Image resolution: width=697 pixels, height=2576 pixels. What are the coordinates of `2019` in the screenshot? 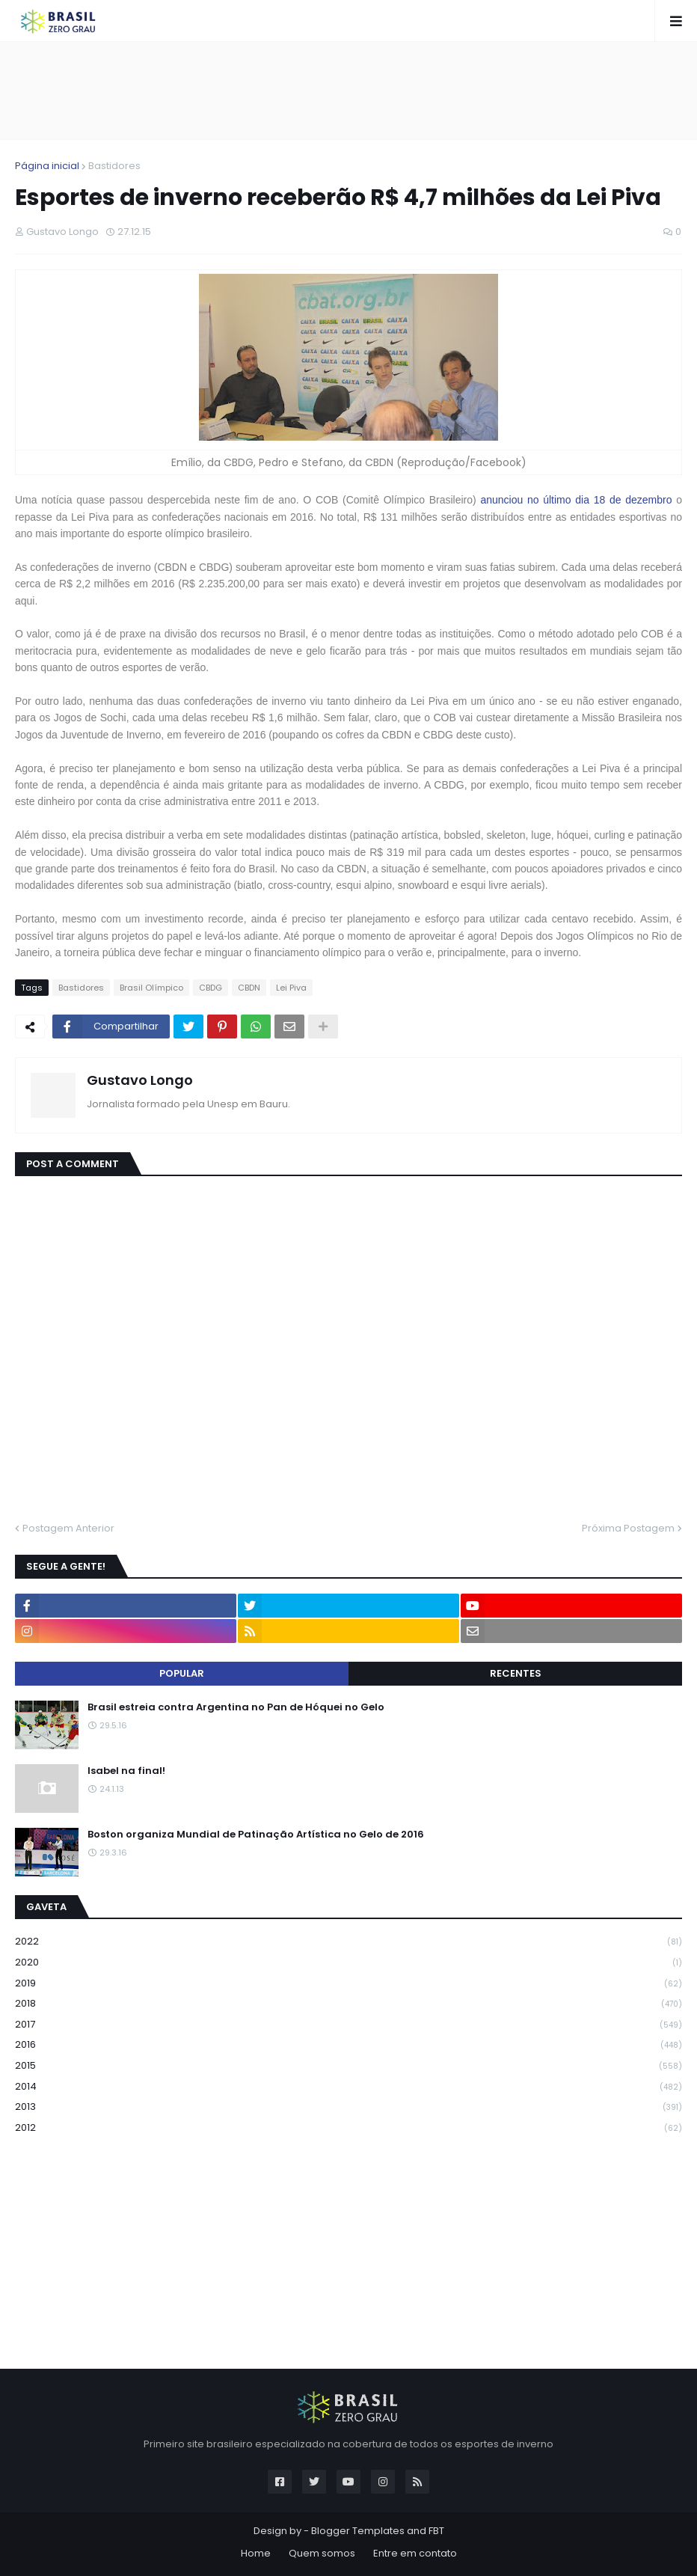 It's located at (348, 1984).